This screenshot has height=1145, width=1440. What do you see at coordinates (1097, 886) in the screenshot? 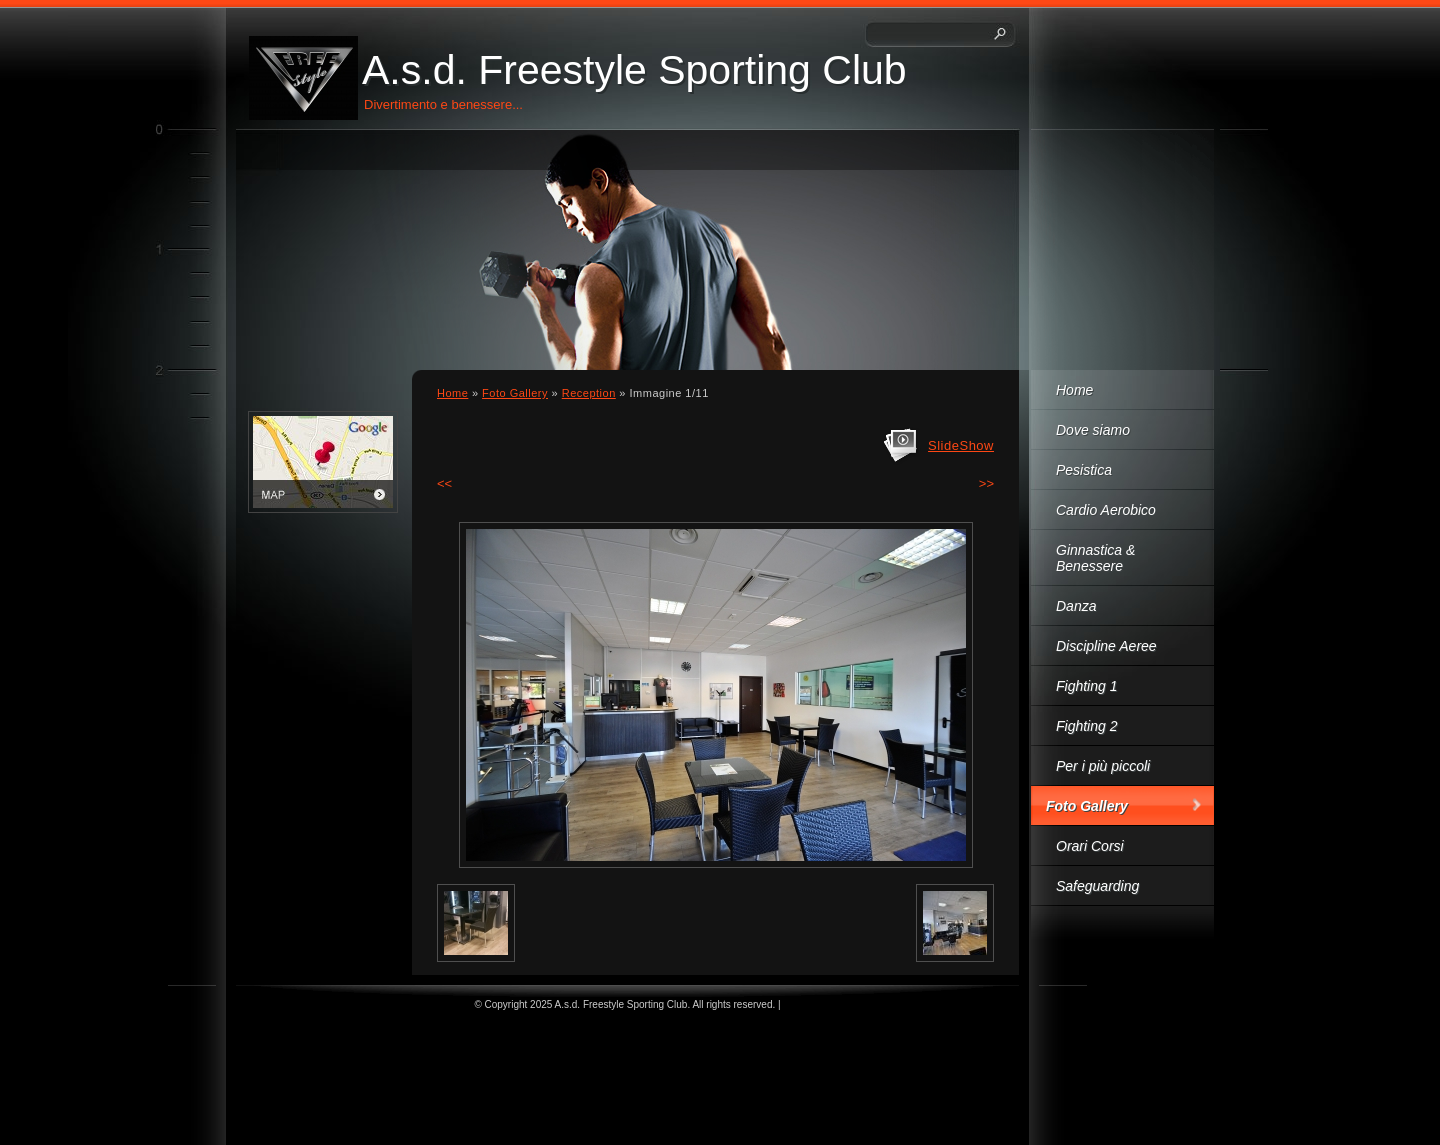
I see `Safeguarding` at bounding box center [1097, 886].